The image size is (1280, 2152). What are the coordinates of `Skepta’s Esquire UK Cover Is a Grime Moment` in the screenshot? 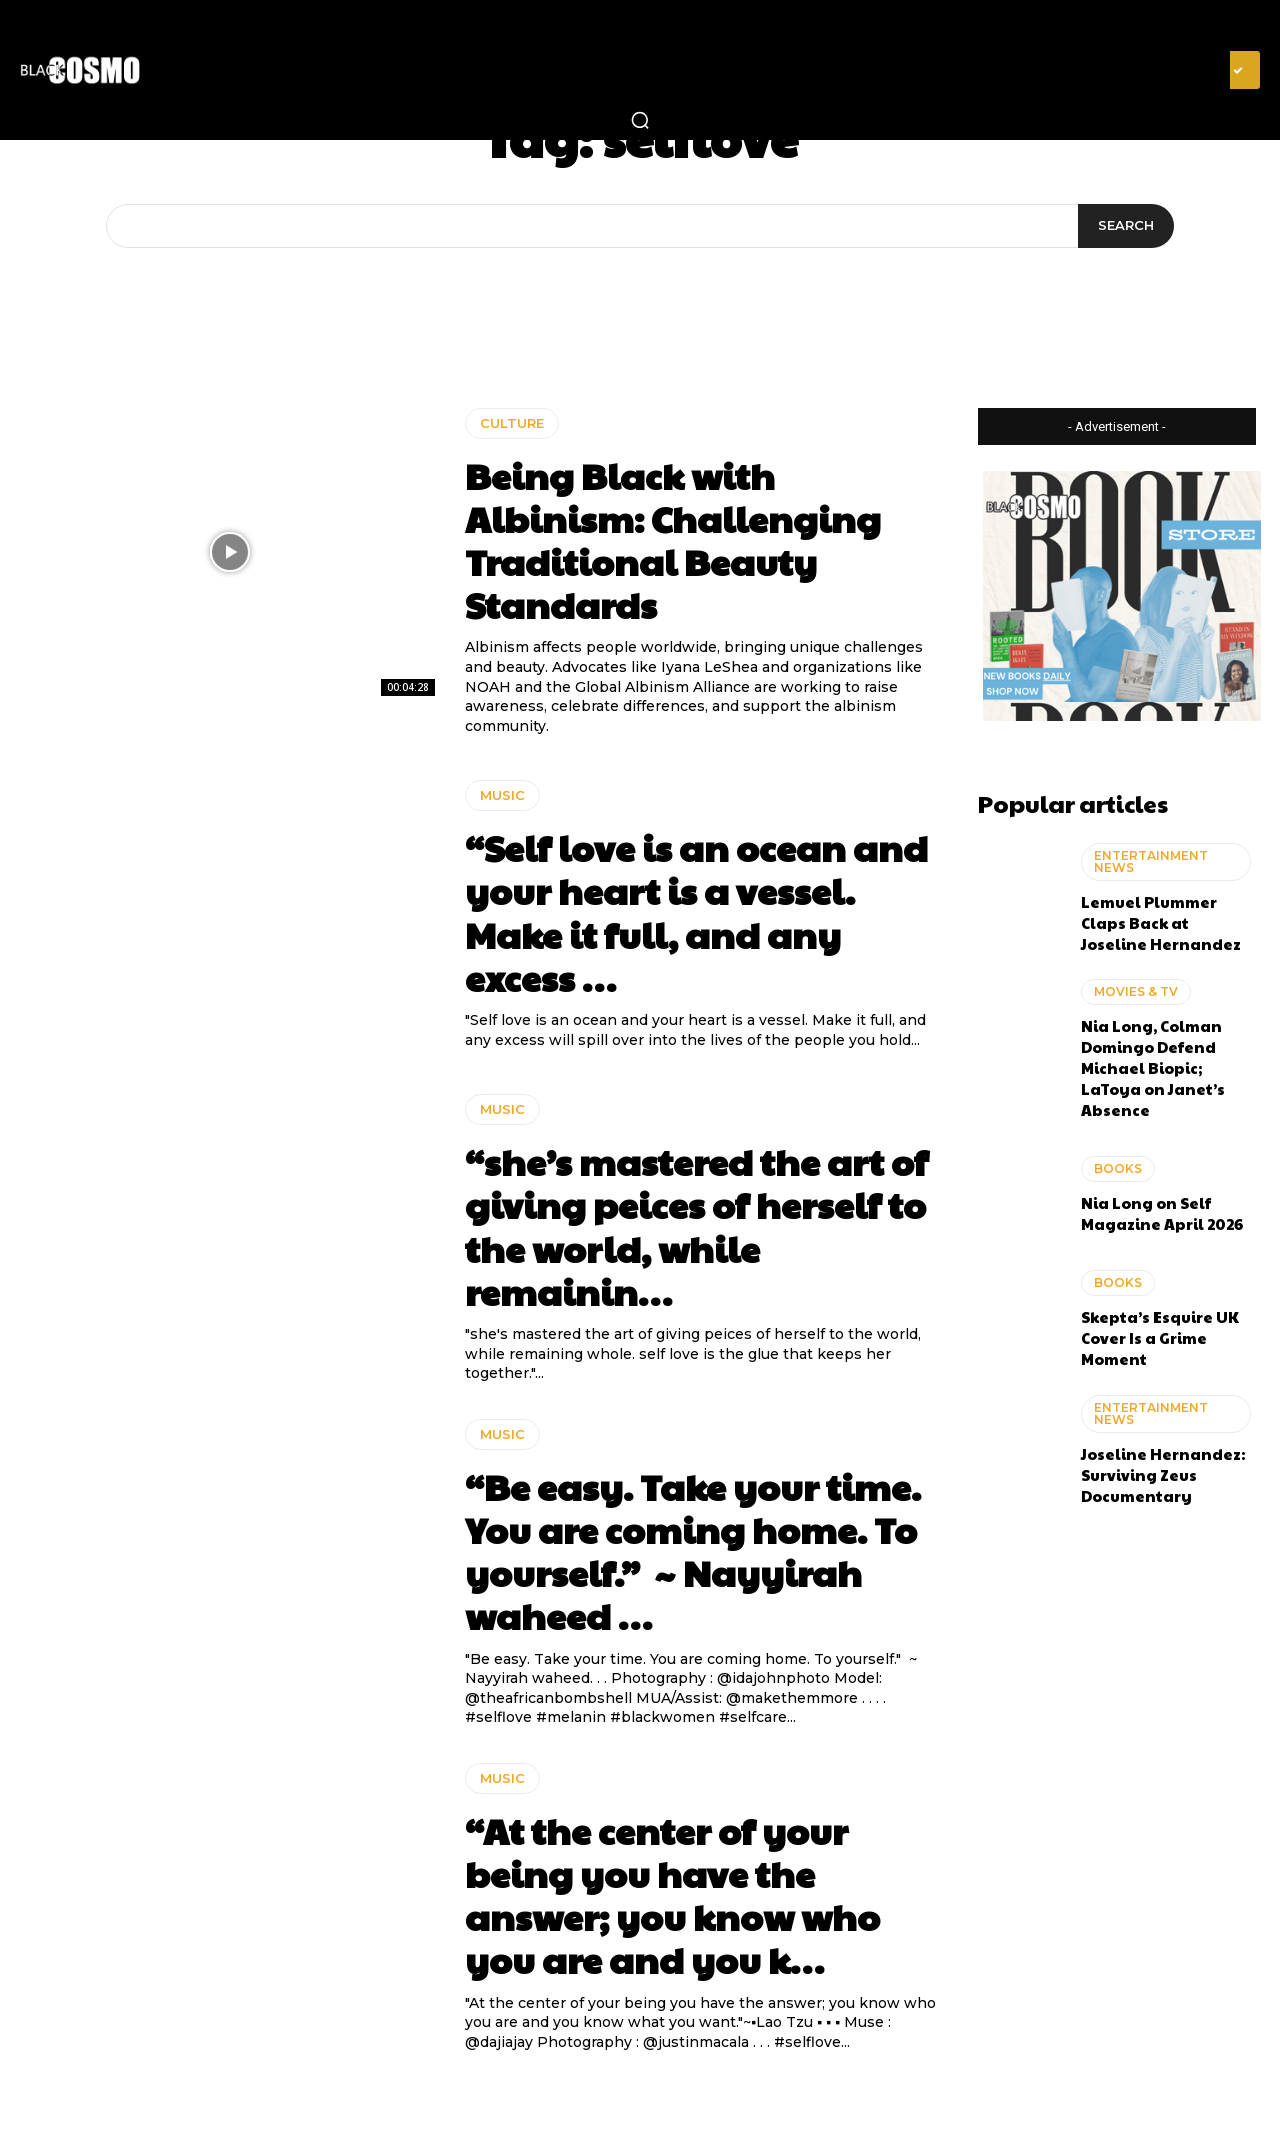 It's located at (1160, 1337).